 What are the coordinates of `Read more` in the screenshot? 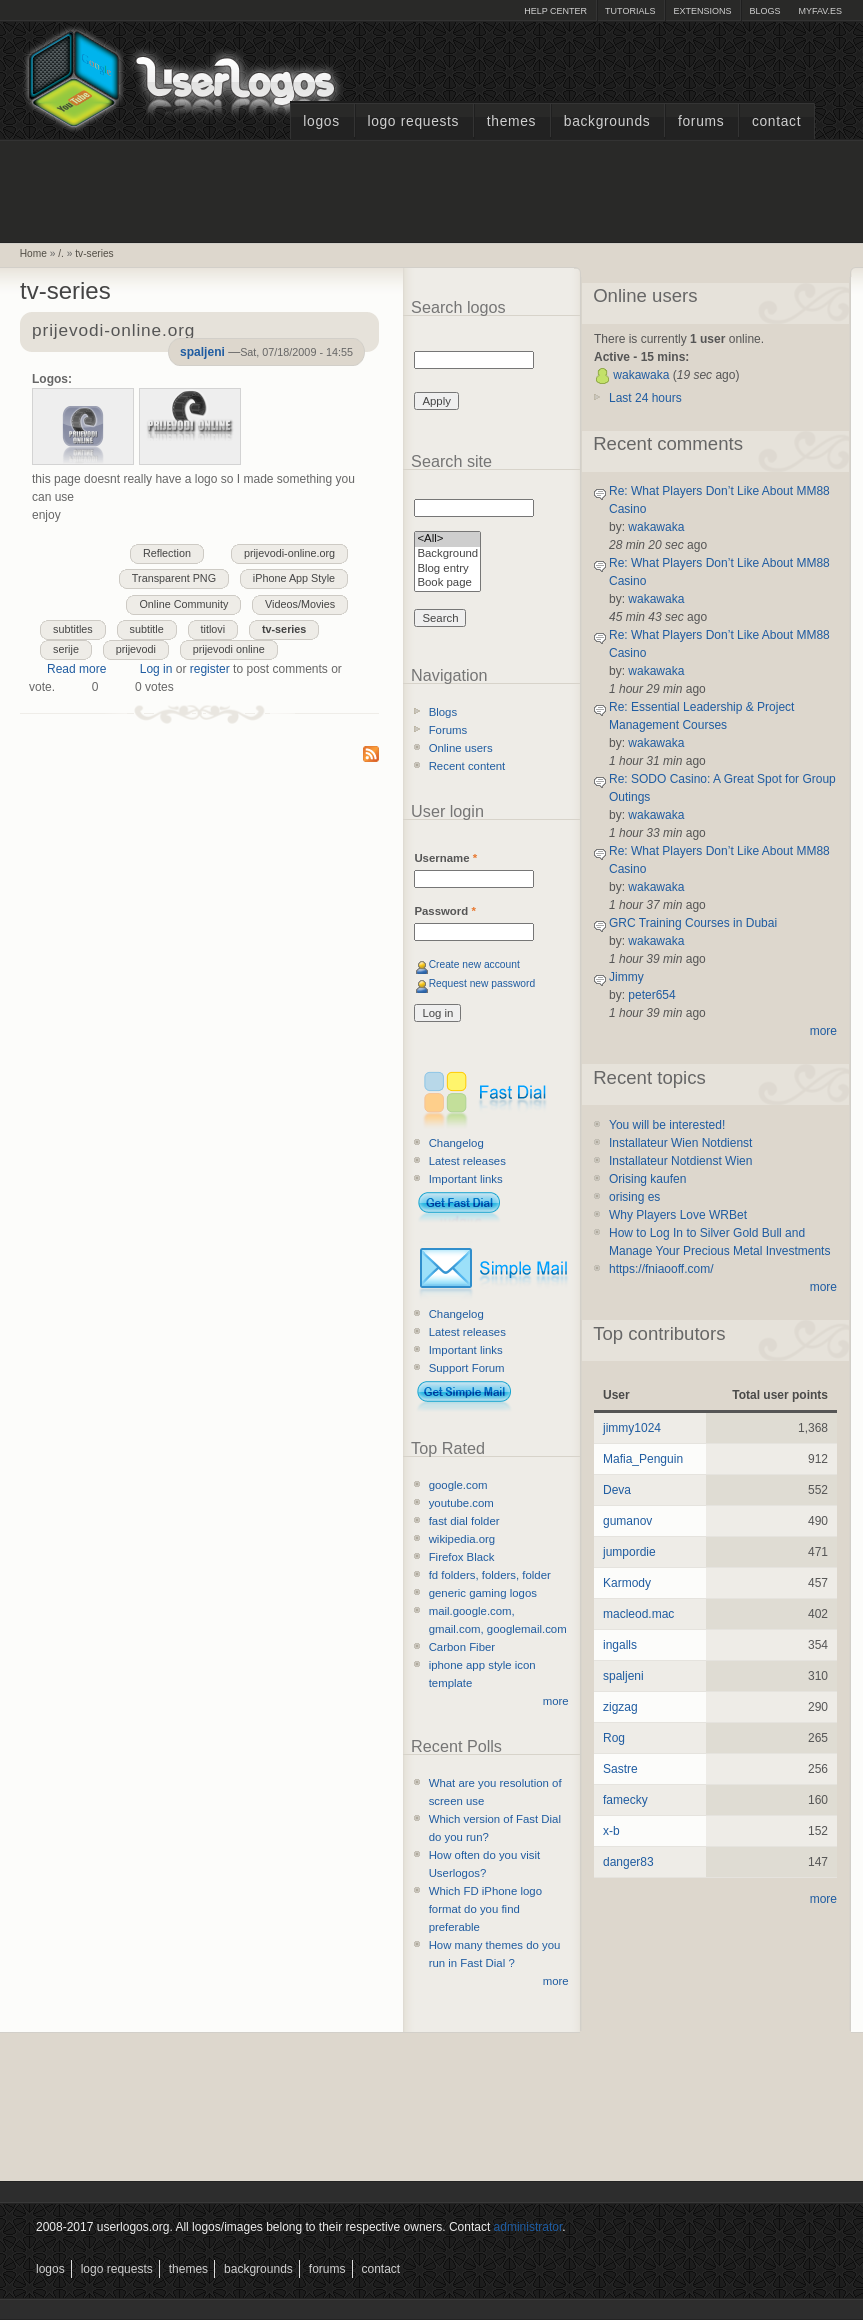 It's located at (76, 669).